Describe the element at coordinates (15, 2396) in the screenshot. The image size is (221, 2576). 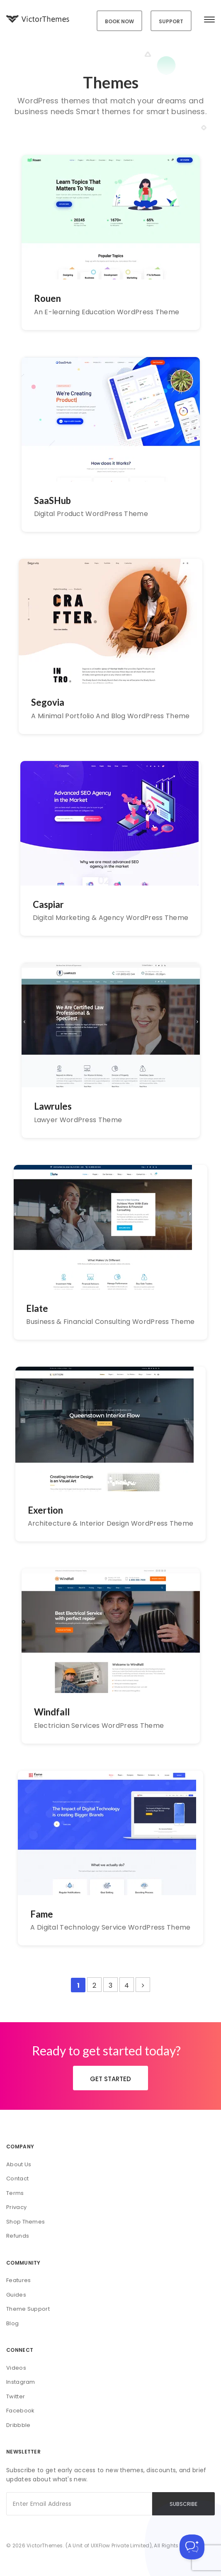
I see `Twitter` at that location.